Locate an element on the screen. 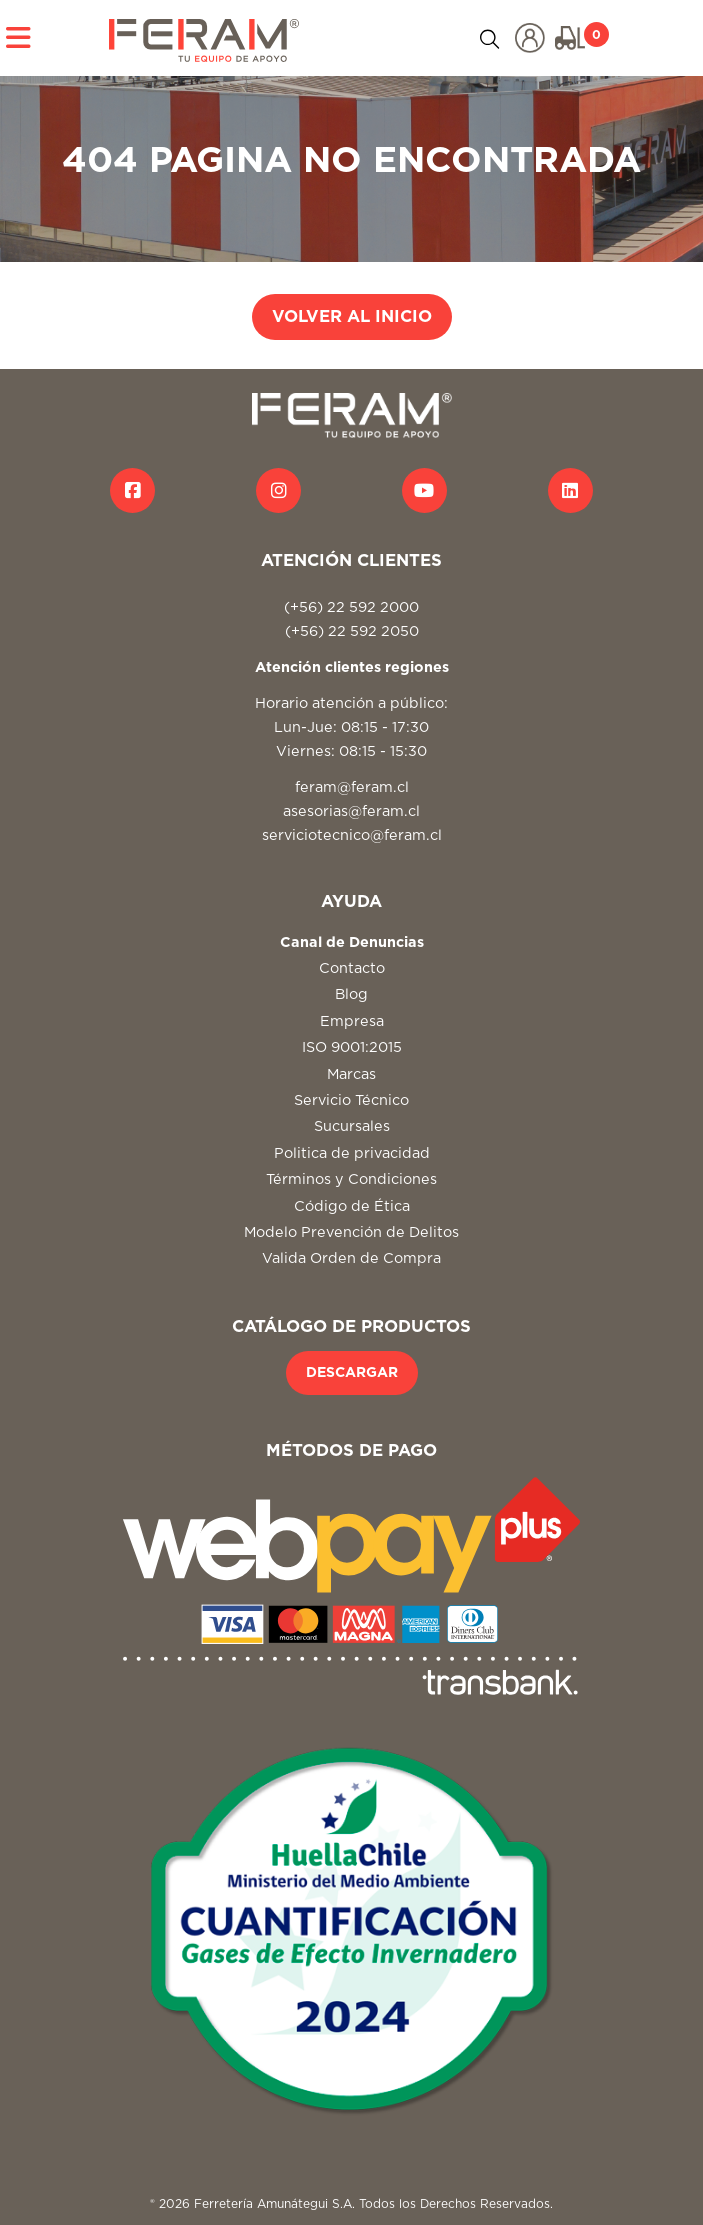  VOLVER AL INICIO is located at coordinates (352, 317).